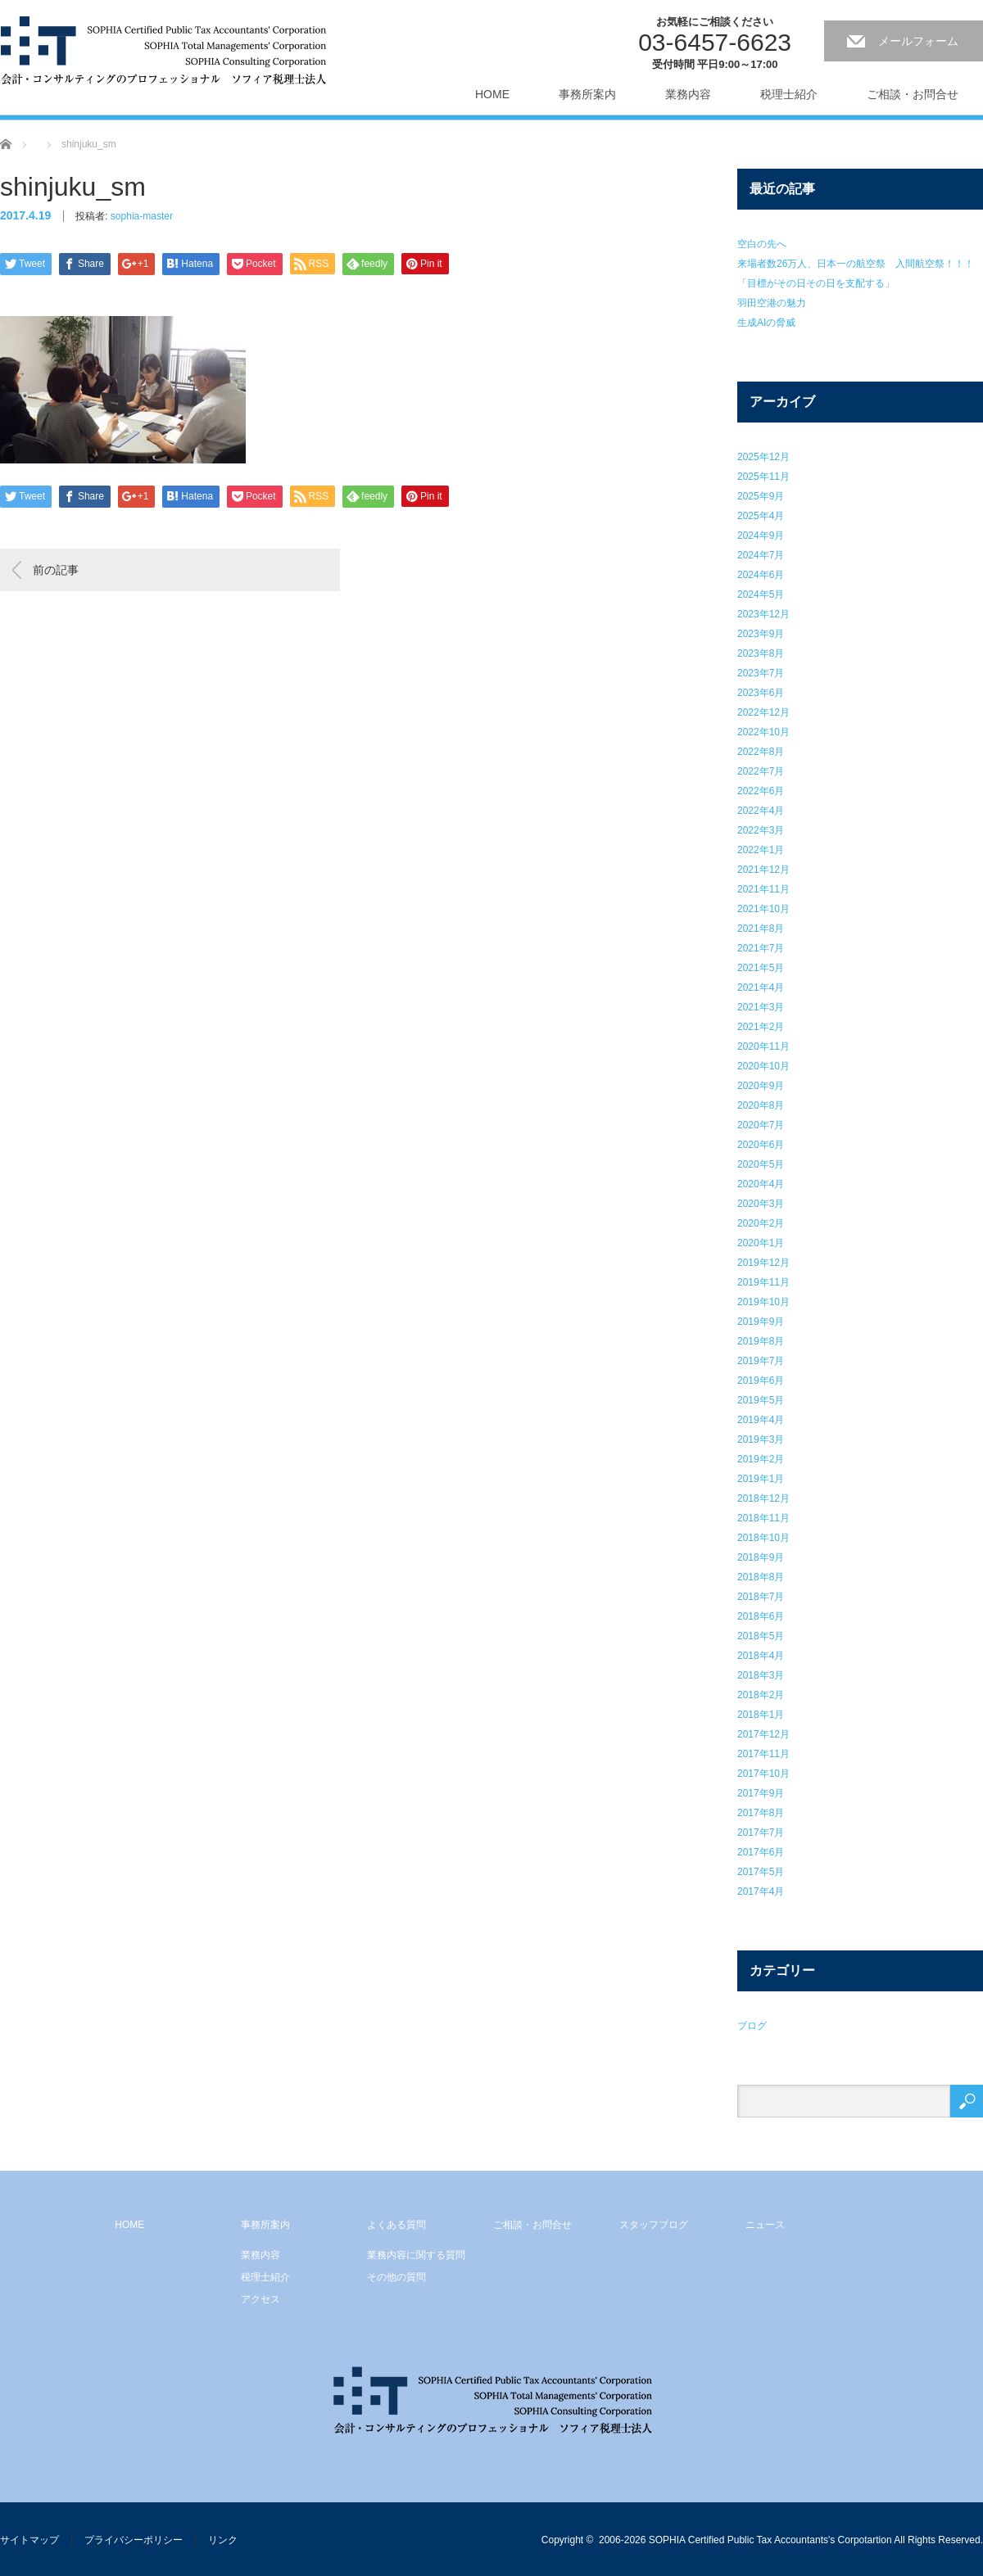 This screenshot has height=2576, width=983. Describe the element at coordinates (763, 869) in the screenshot. I see `2021年12月` at that location.